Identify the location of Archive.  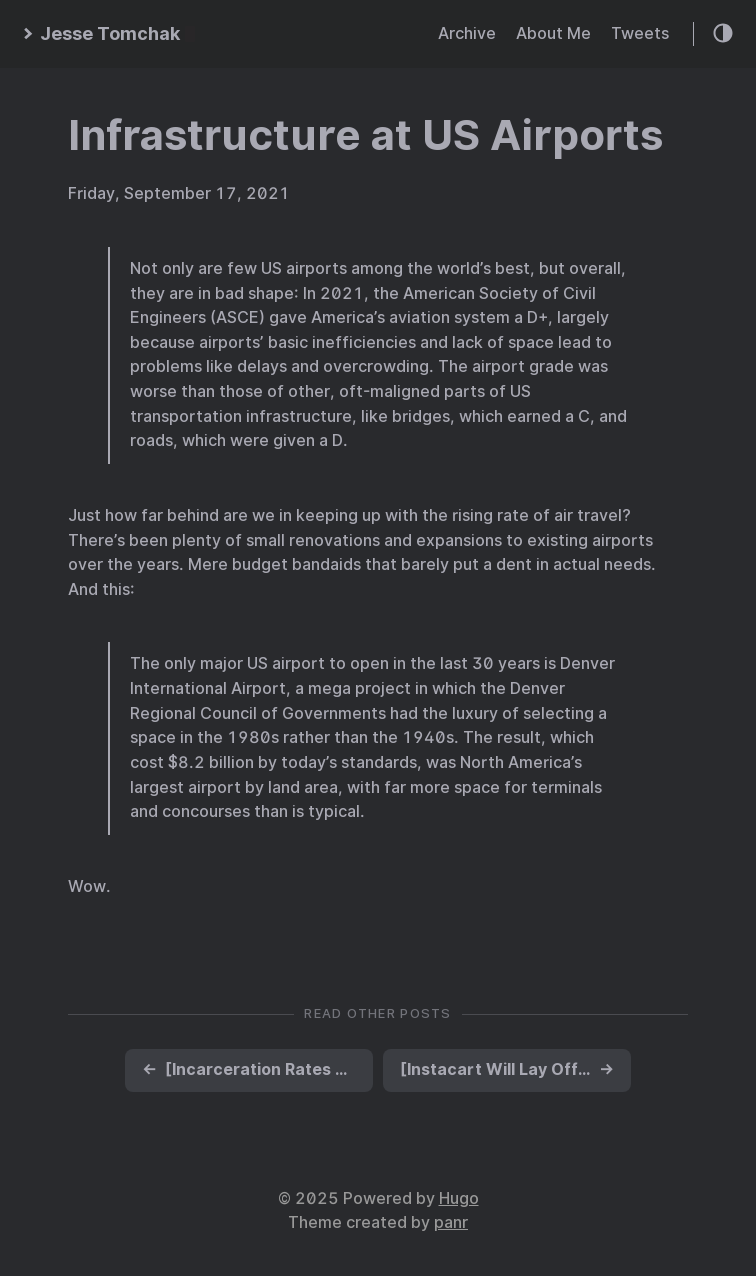
(467, 33).